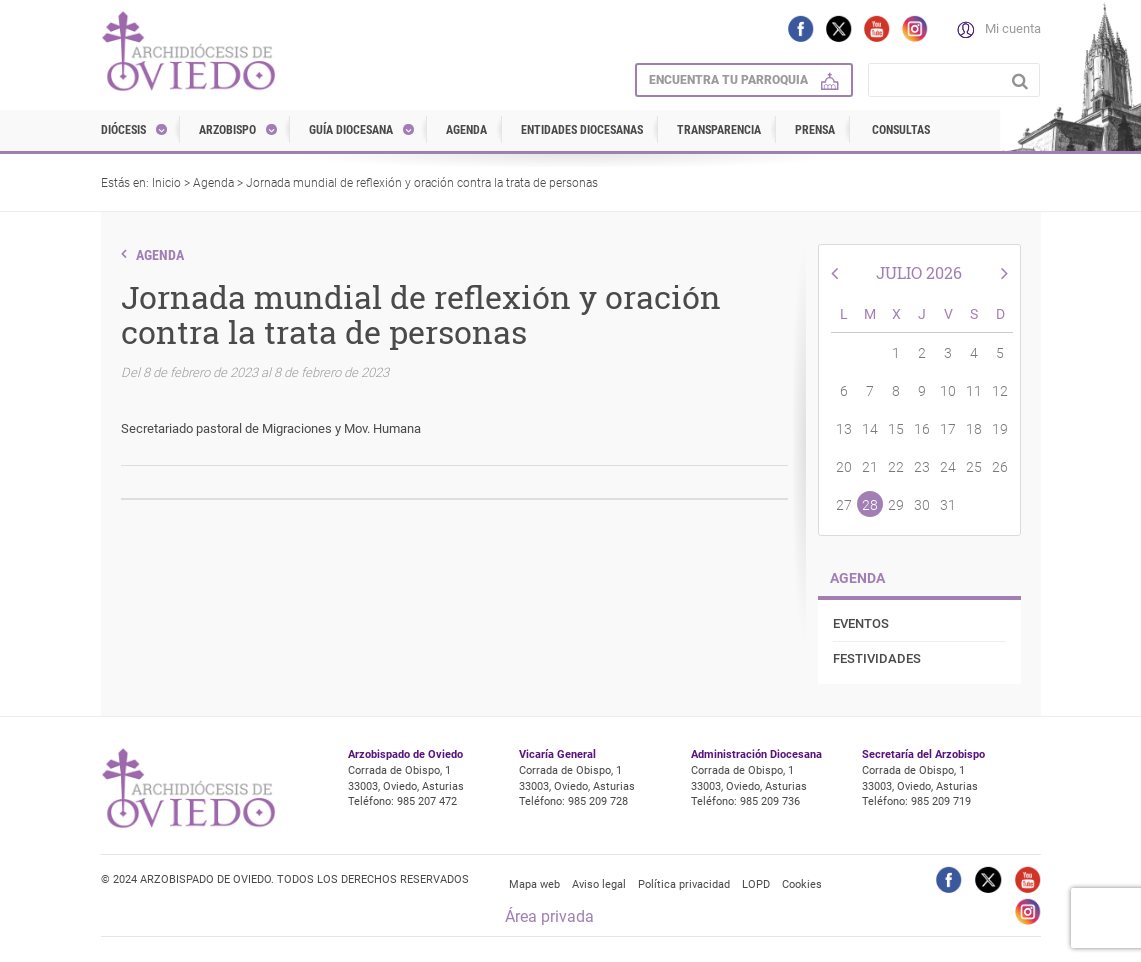  I want to click on Mapa web, so click(534, 884).